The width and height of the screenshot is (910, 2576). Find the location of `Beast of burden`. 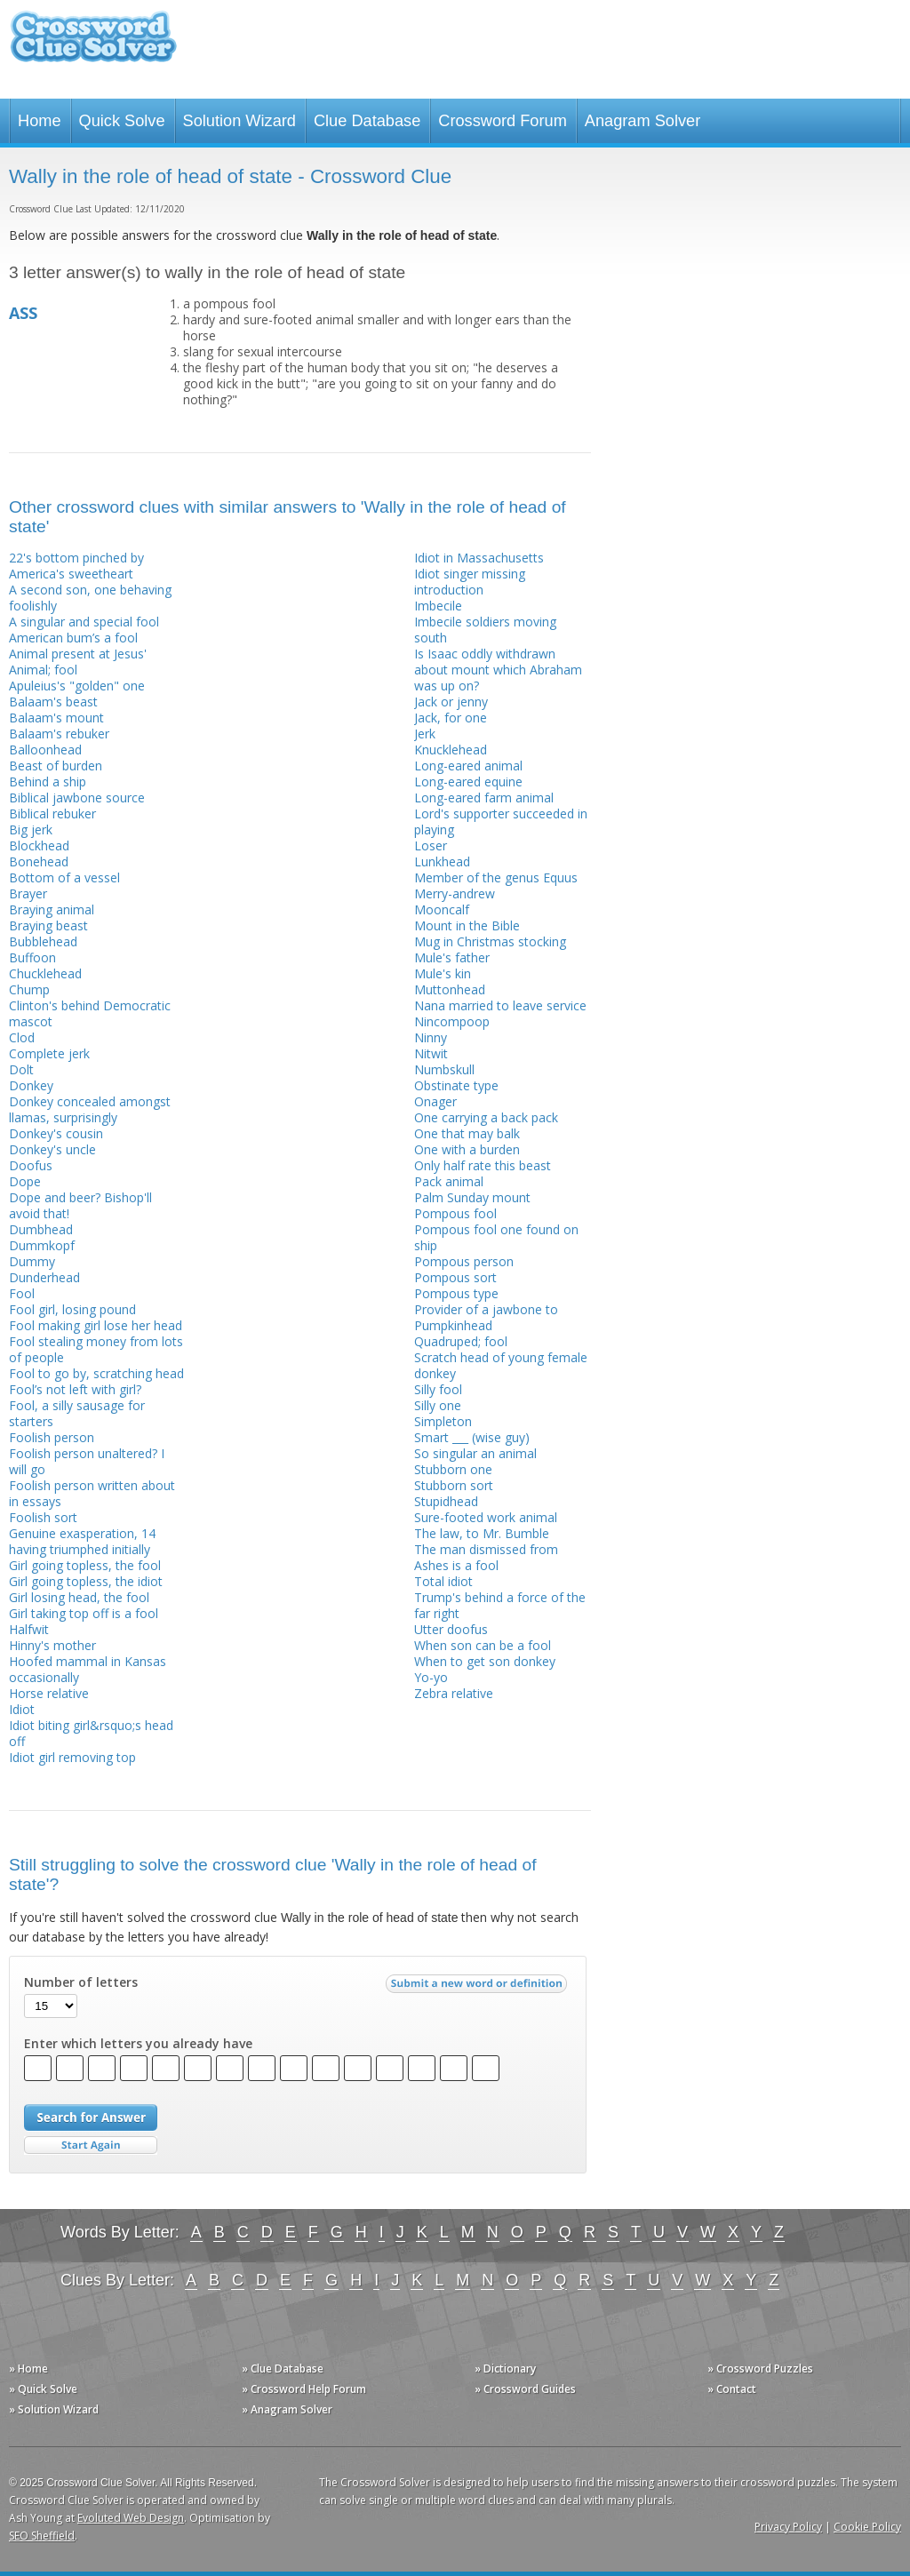

Beast of burden is located at coordinates (55, 765).